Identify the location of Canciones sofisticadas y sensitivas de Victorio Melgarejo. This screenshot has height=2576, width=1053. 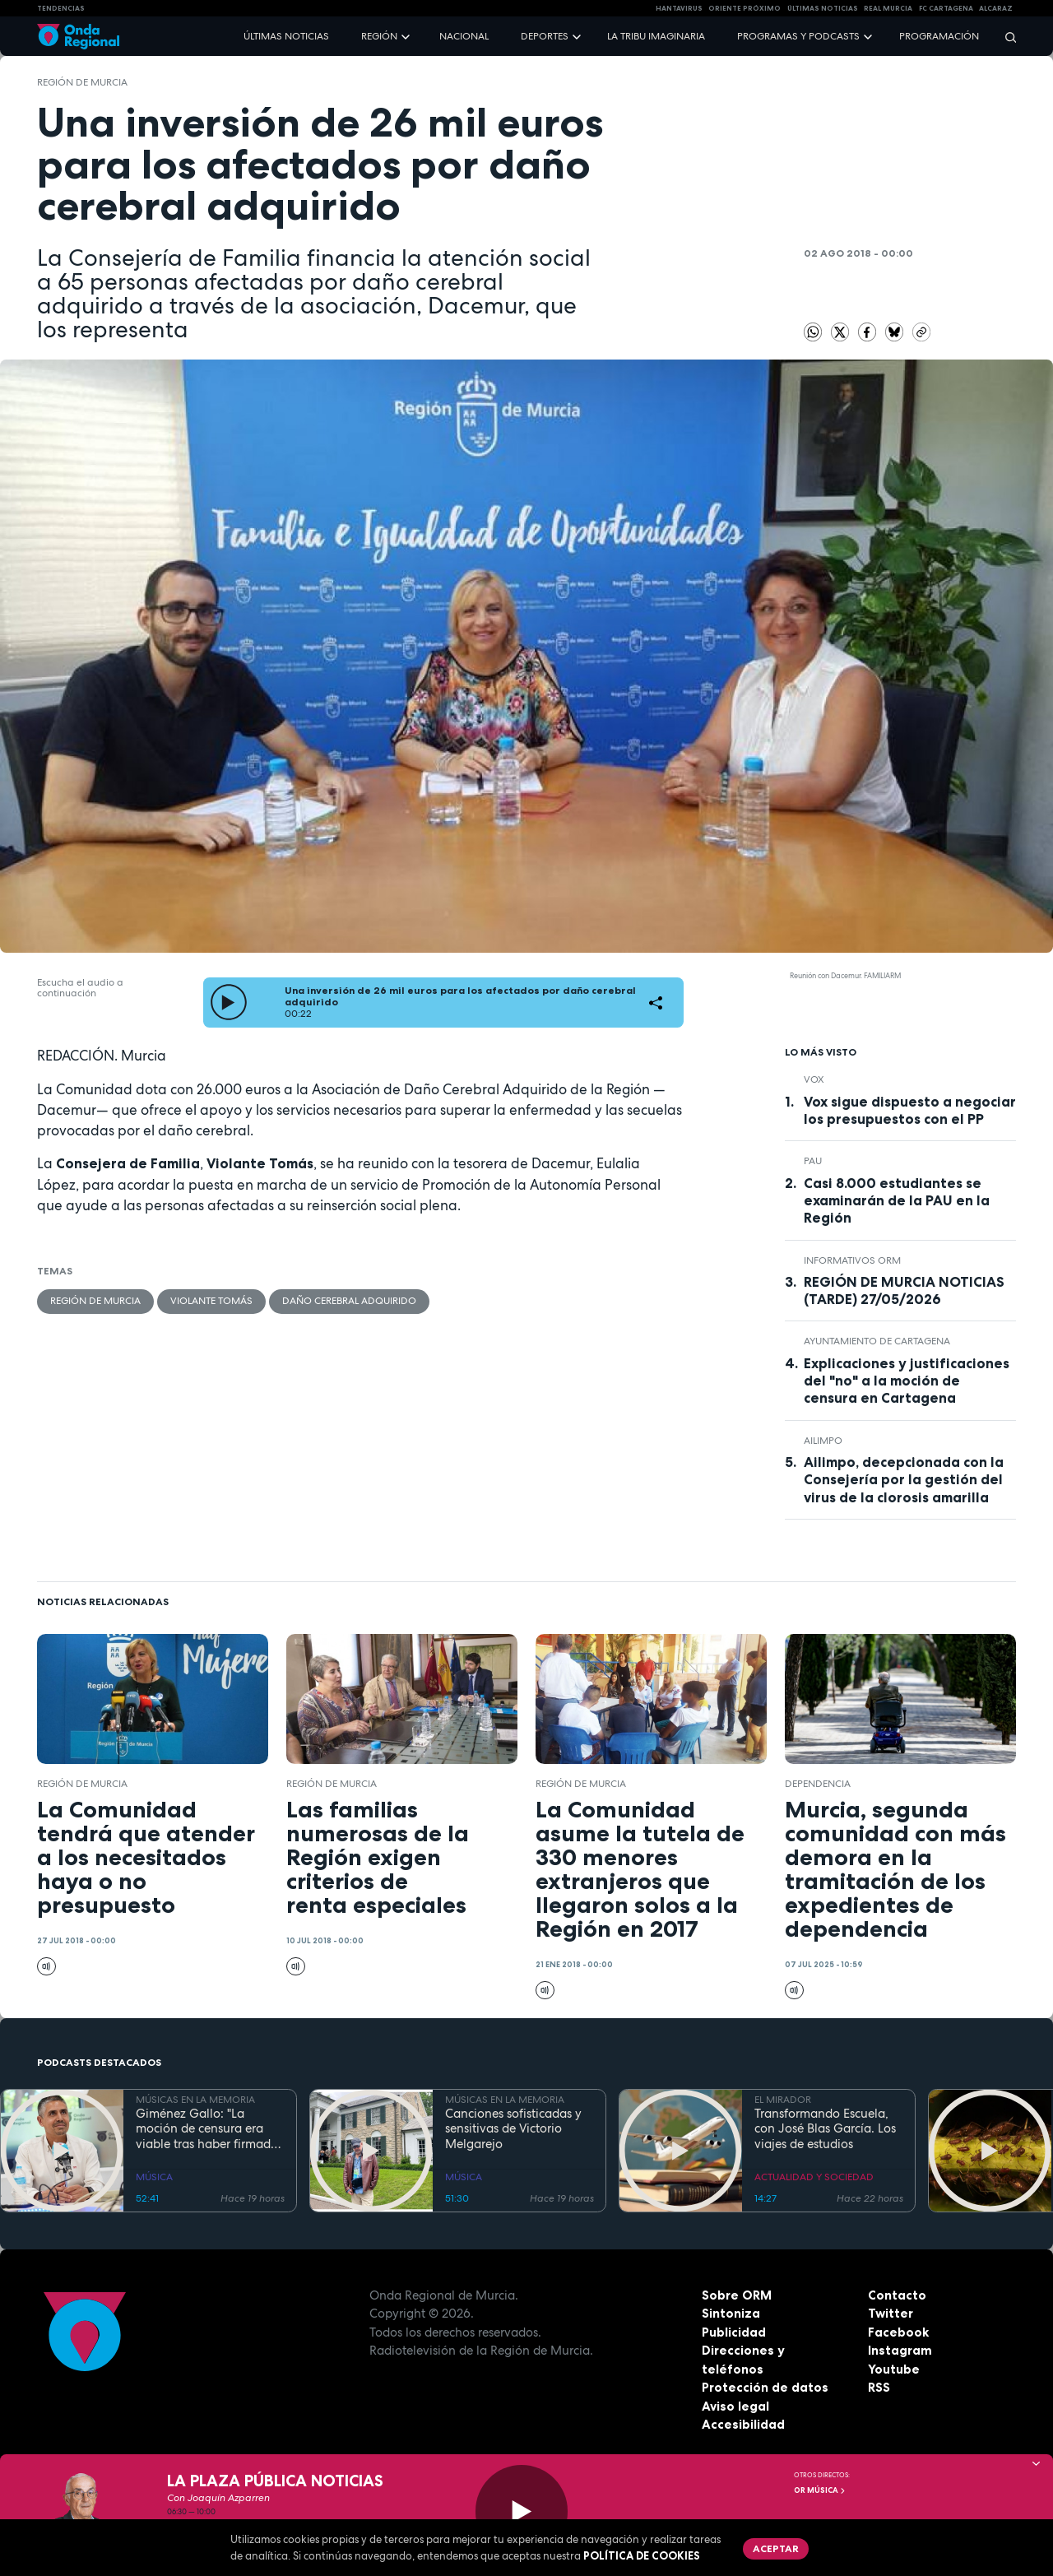
(513, 2129).